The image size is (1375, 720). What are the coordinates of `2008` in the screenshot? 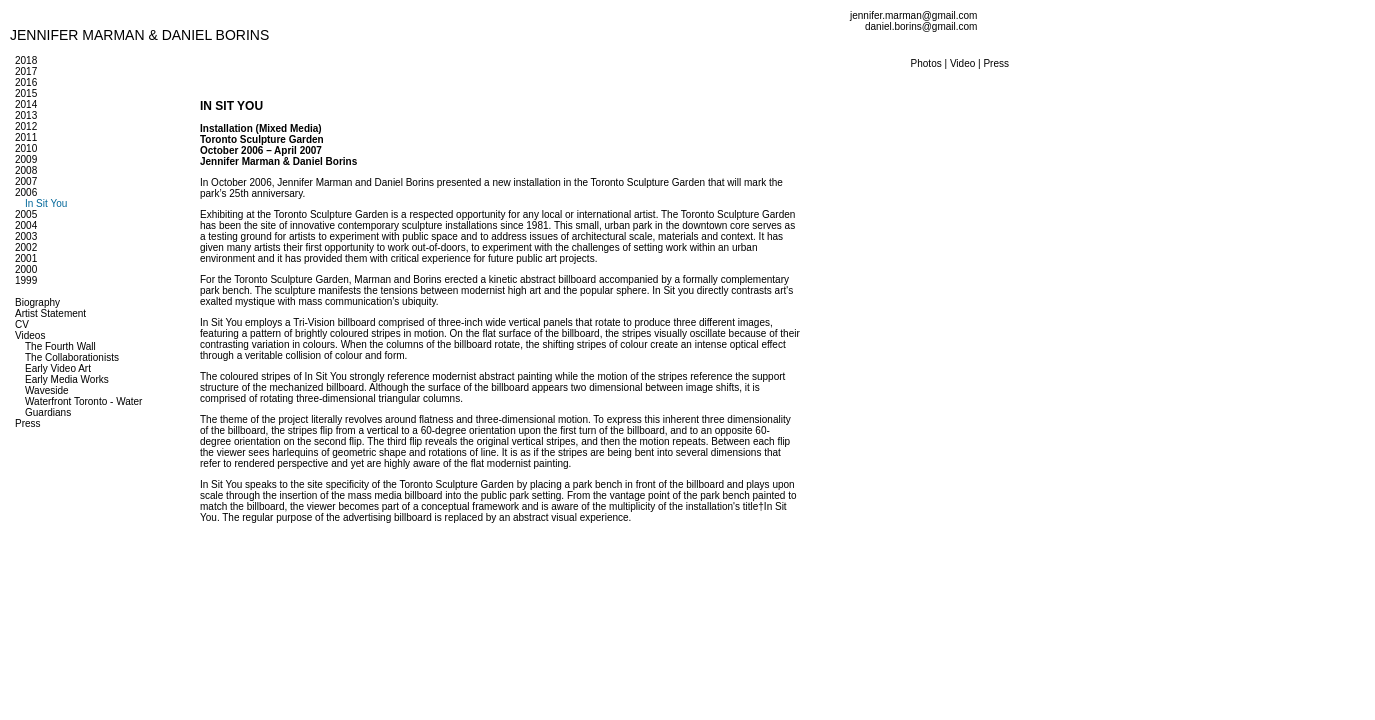 It's located at (26, 170).